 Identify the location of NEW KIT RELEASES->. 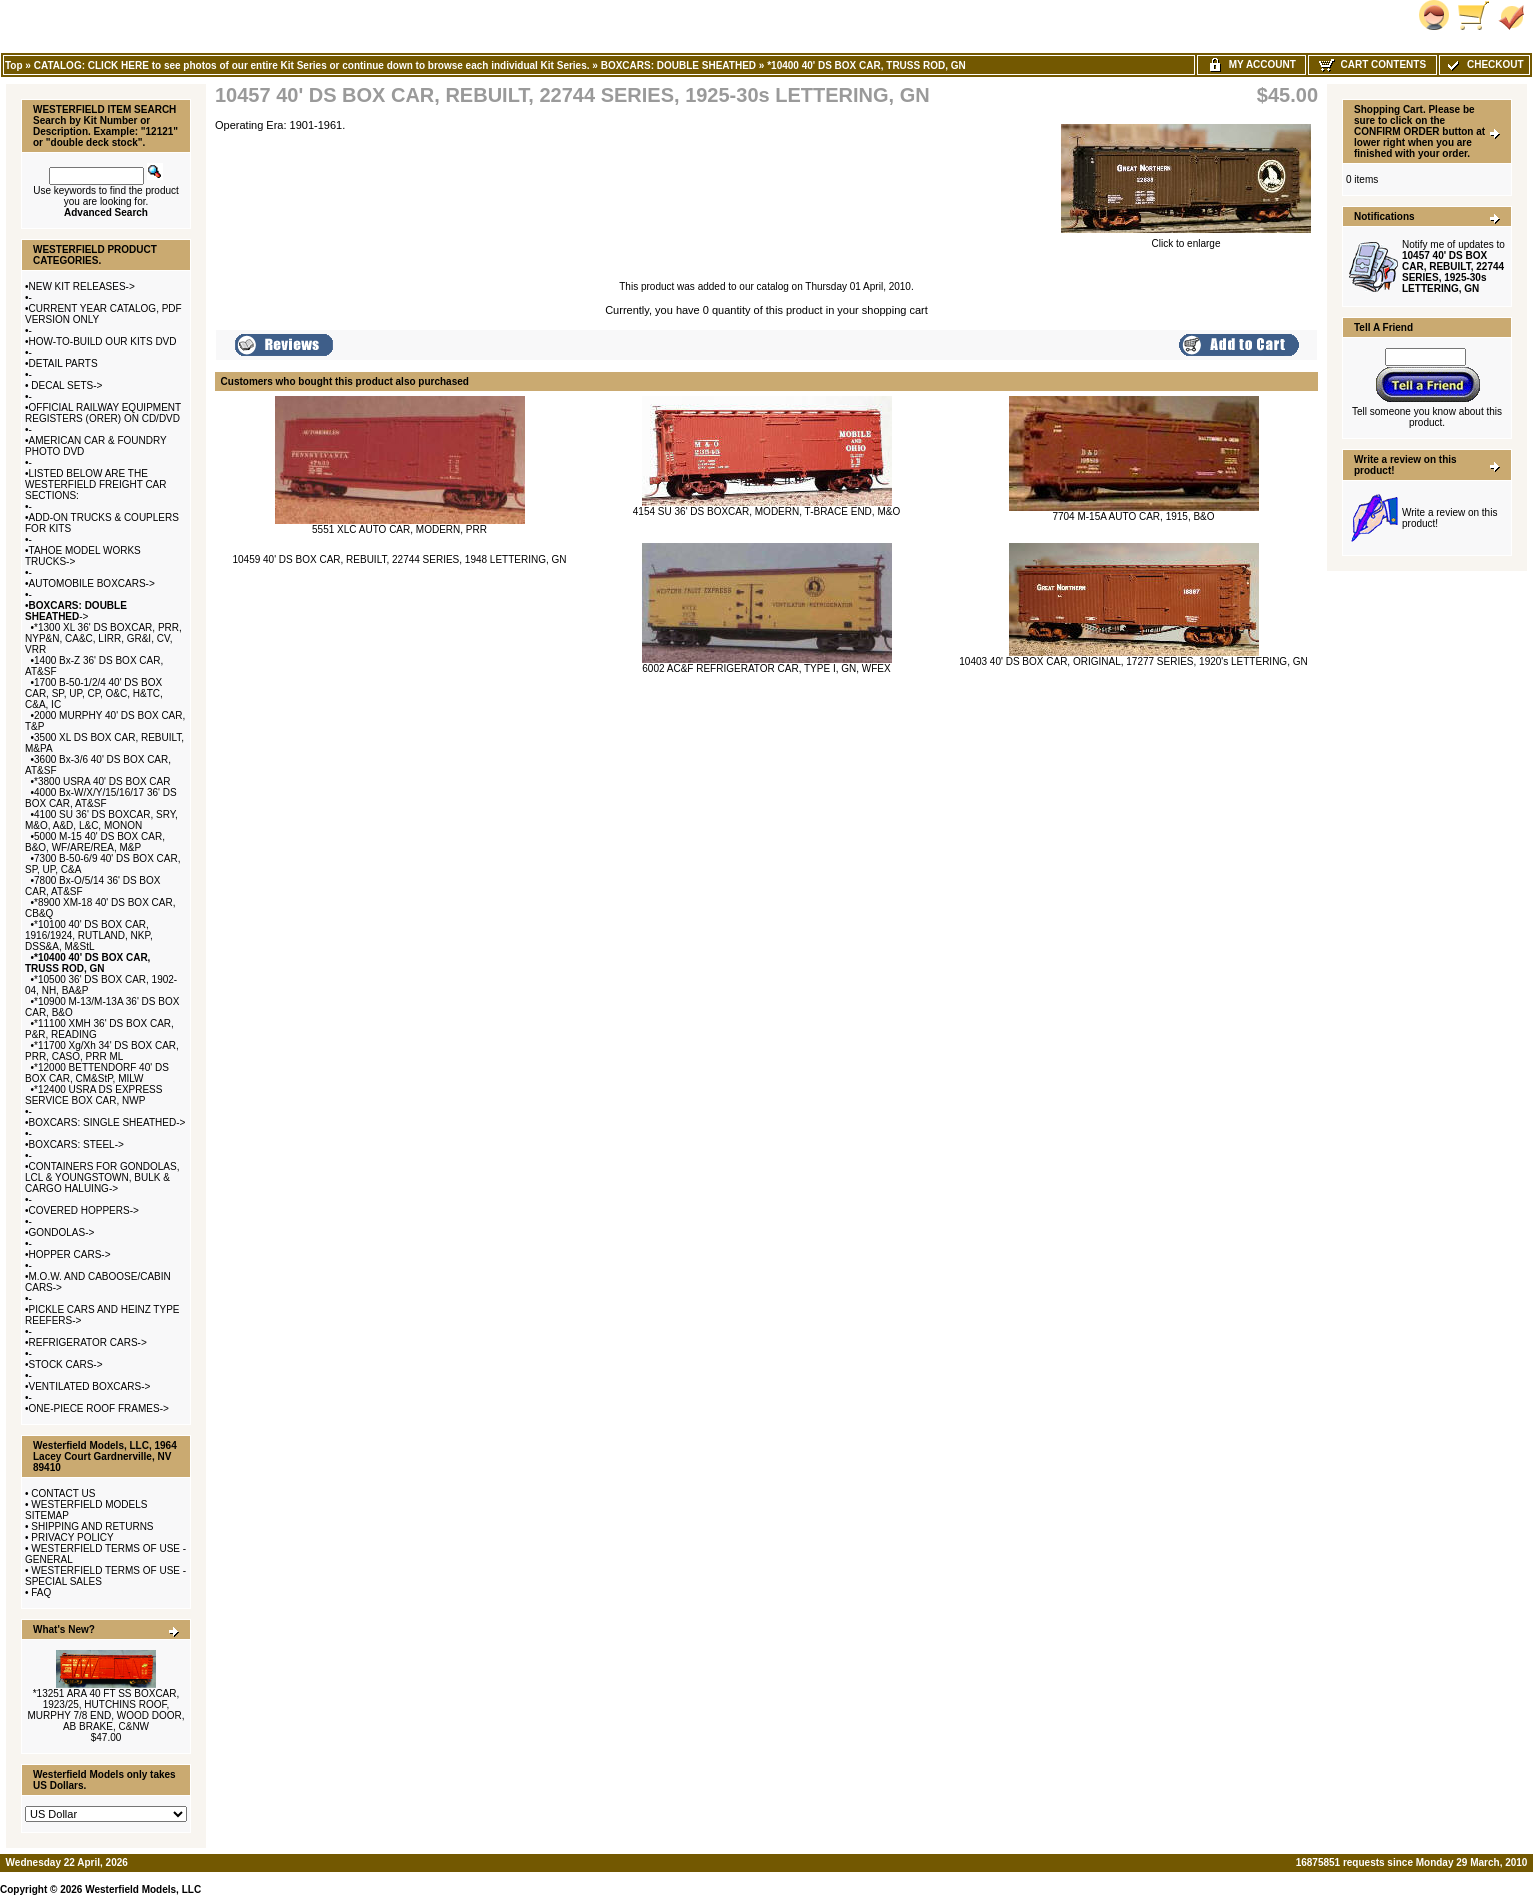
(82, 286).